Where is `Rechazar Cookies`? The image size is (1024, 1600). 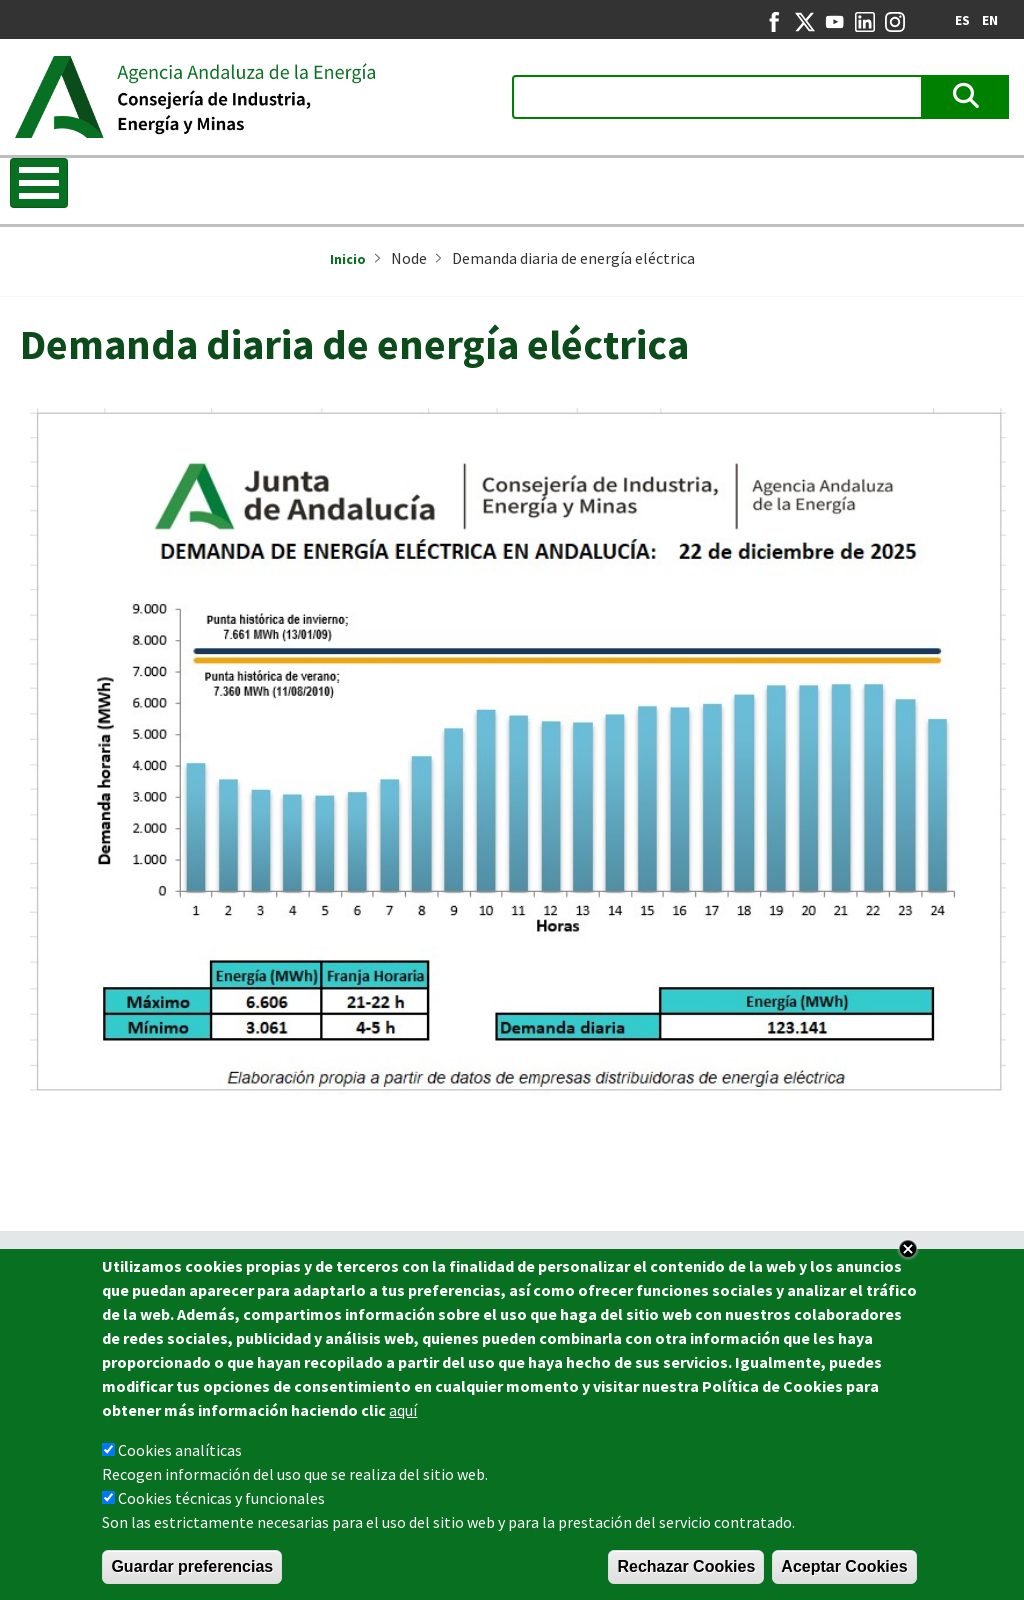
Rechazar Cookies is located at coordinates (686, 1568).